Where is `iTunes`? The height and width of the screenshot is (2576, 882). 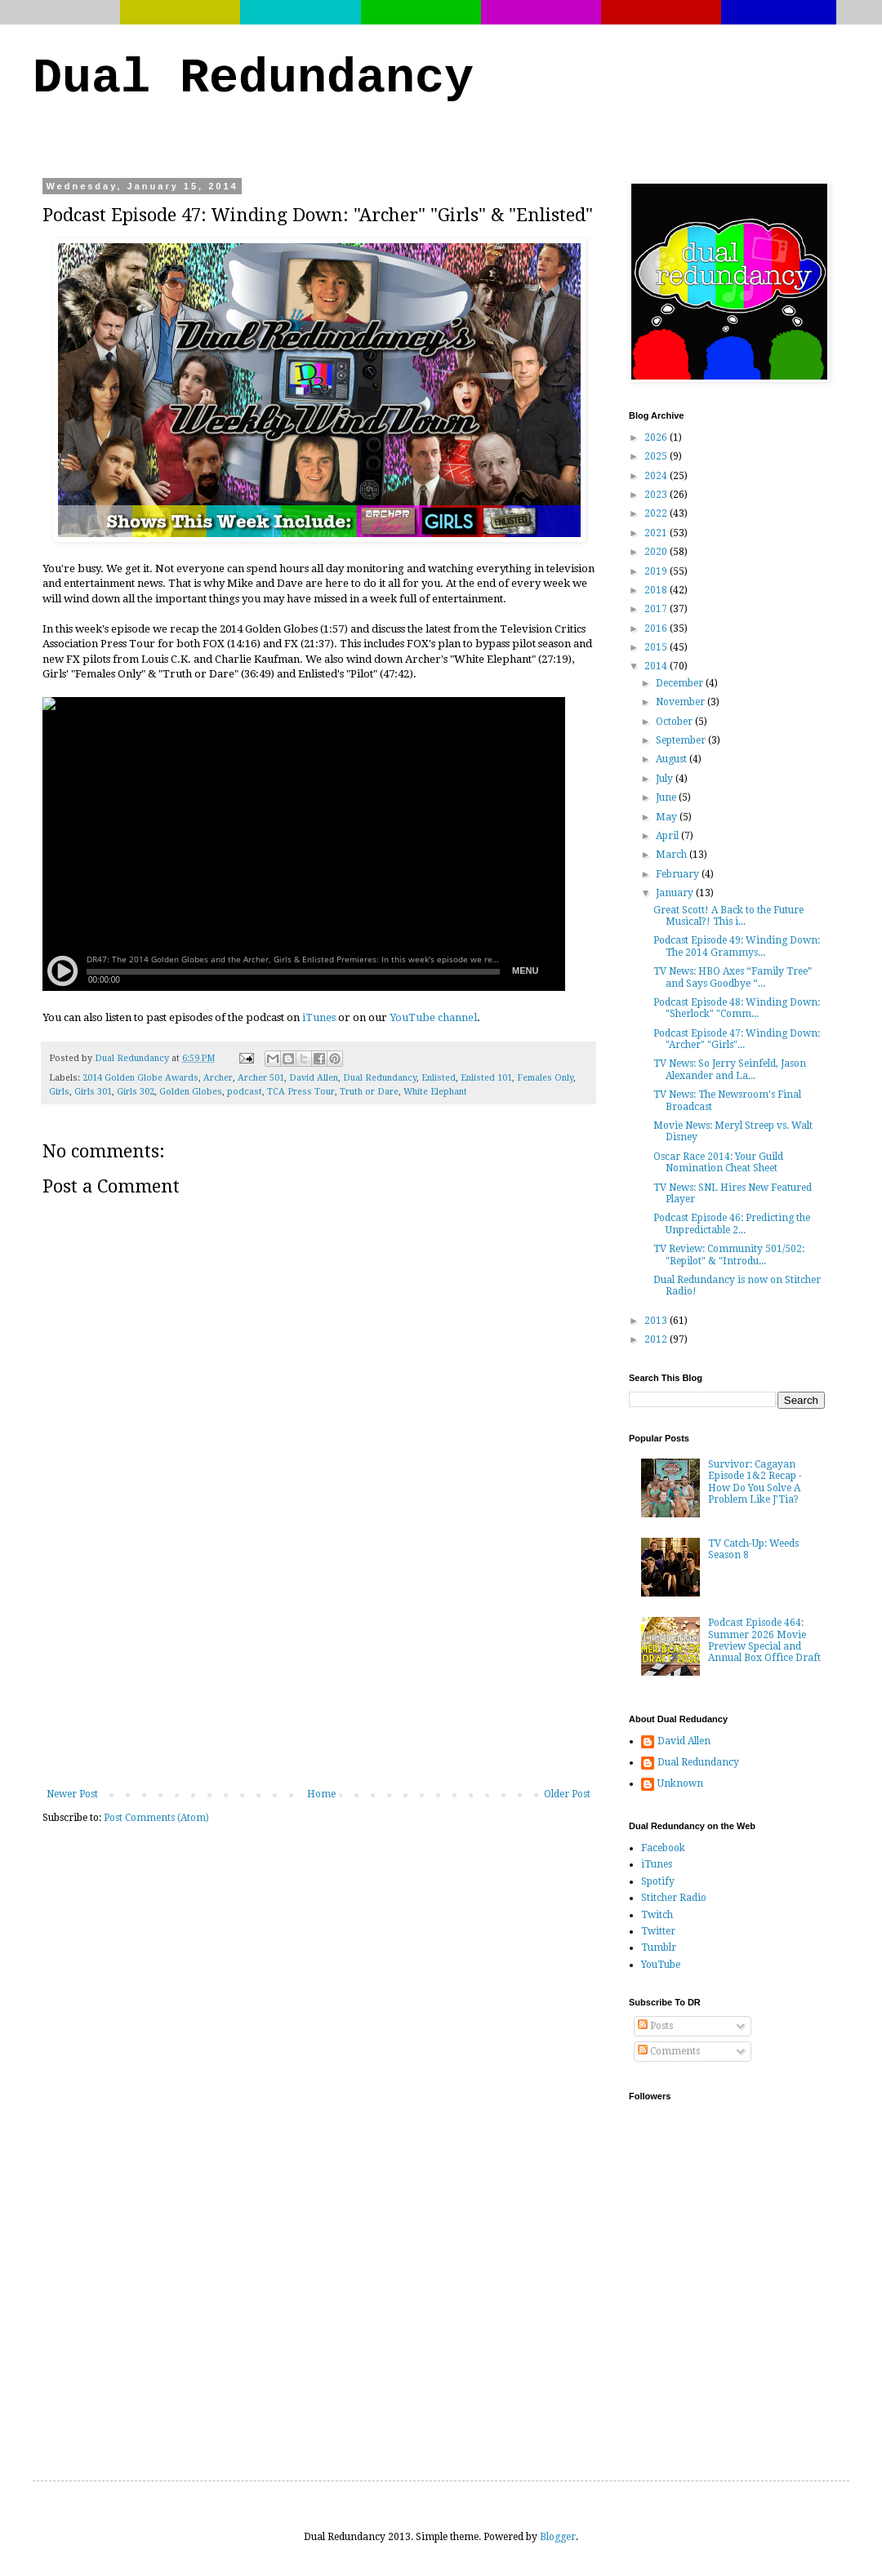 iTunes is located at coordinates (319, 1017).